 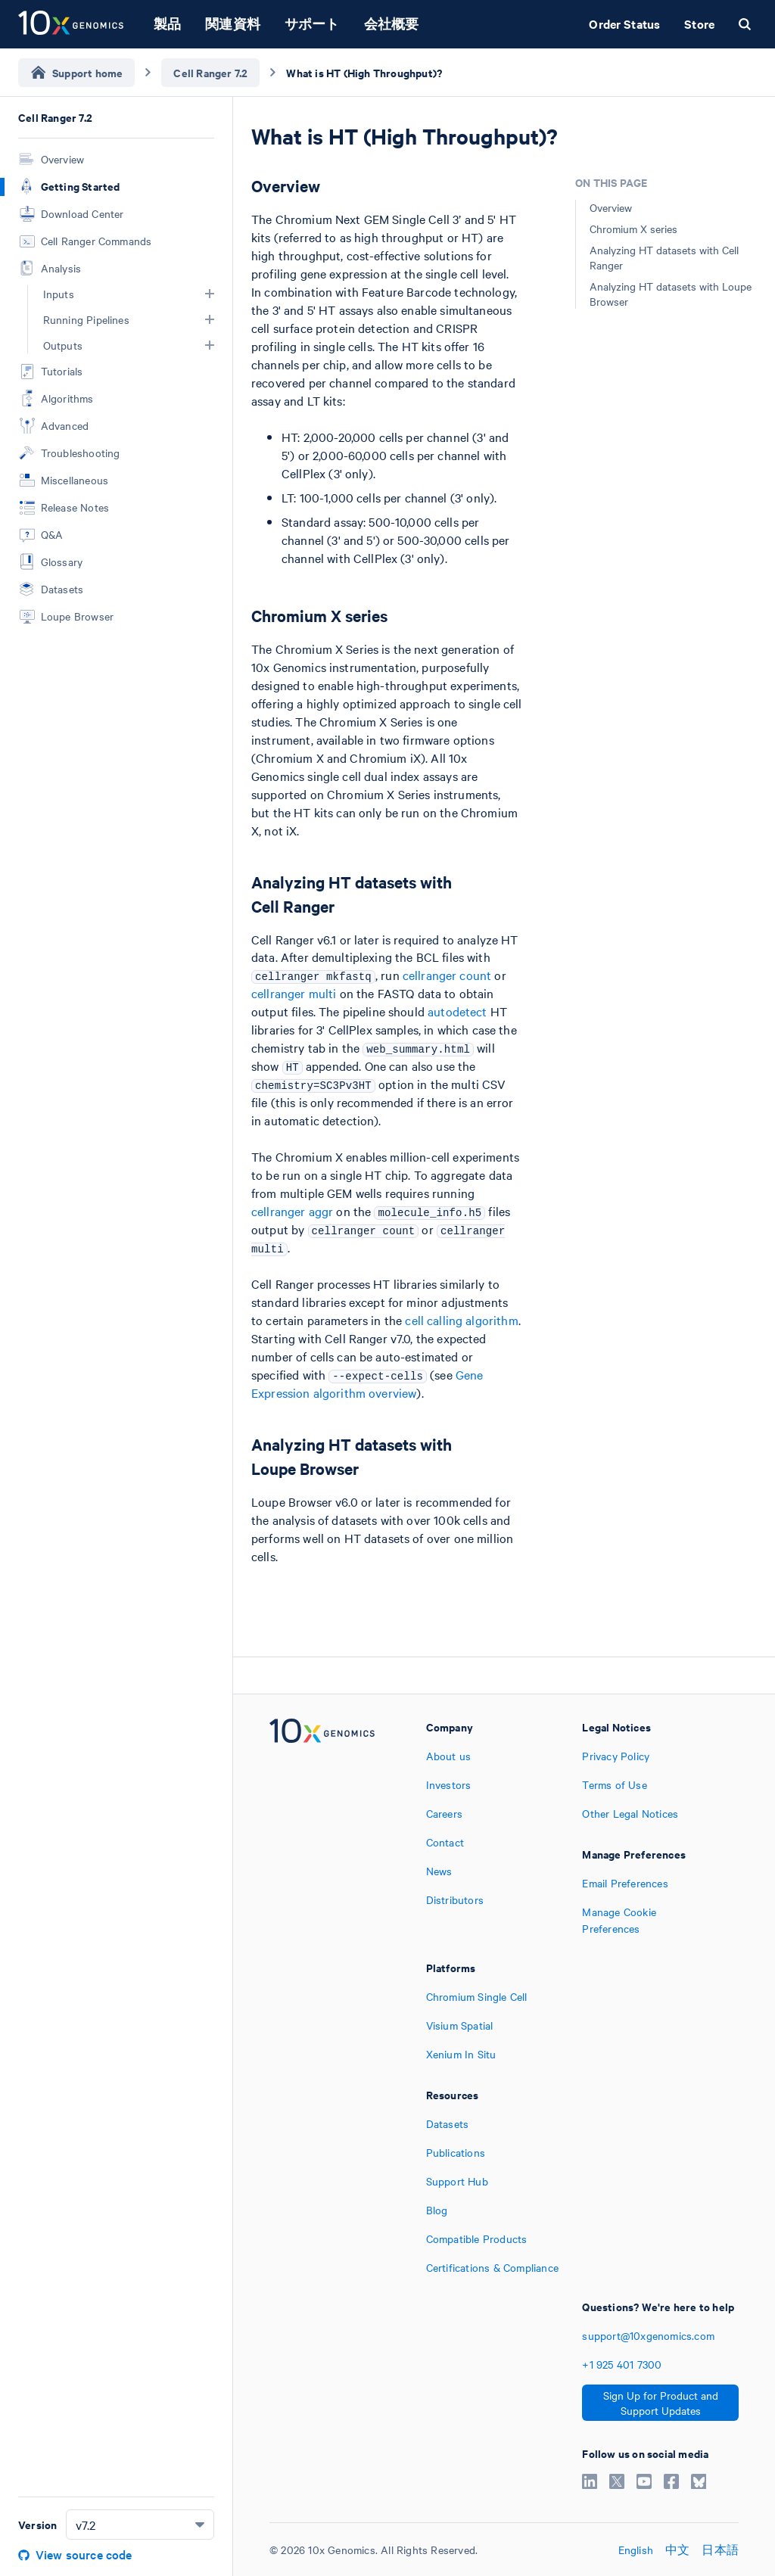 What do you see at coordinates (293, 993) in the screenshot?
I see `cellranger multi` at bounding box center [293, 993].